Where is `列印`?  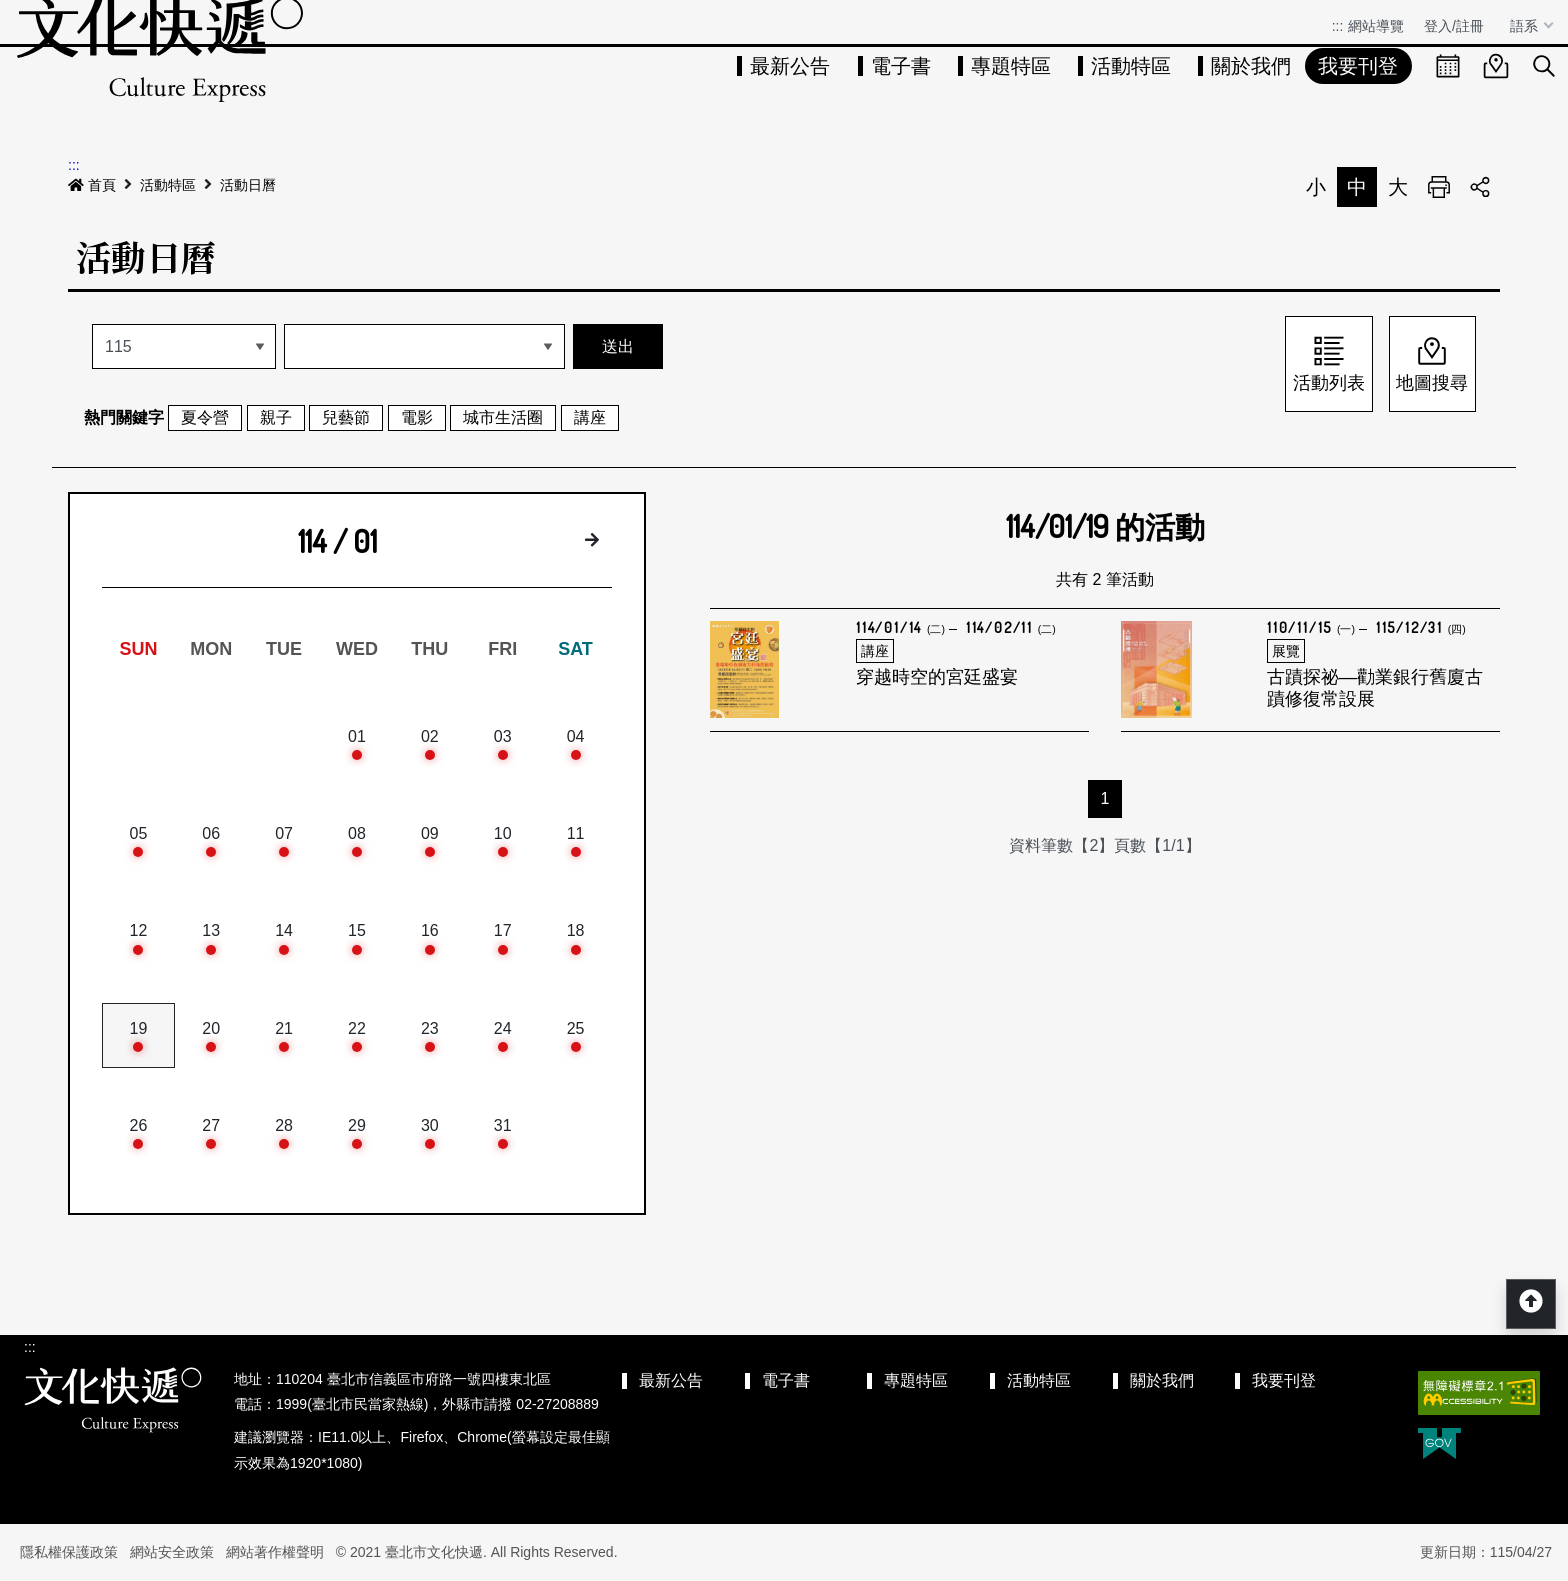
列印 is located at coordinates (1439, 187).